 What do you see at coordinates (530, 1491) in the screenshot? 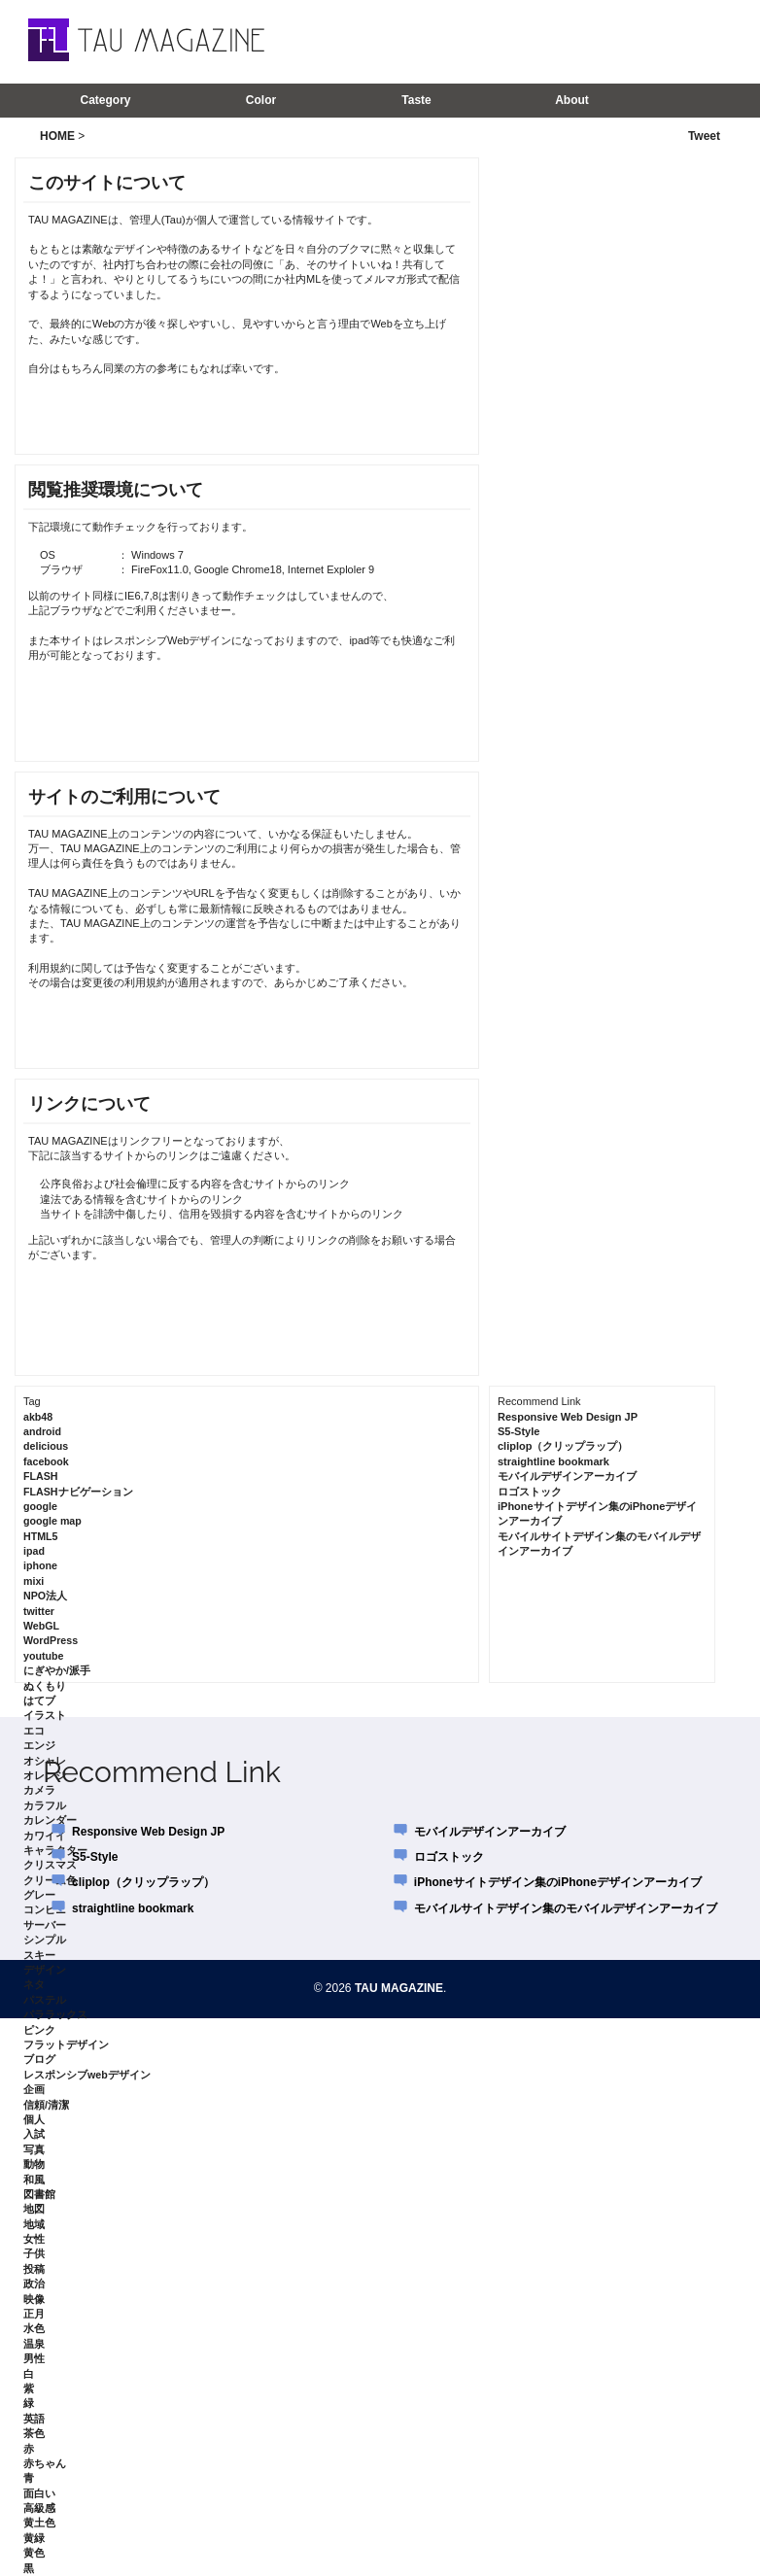
I see `ロゴストック` at bounding box center [530, 1491].